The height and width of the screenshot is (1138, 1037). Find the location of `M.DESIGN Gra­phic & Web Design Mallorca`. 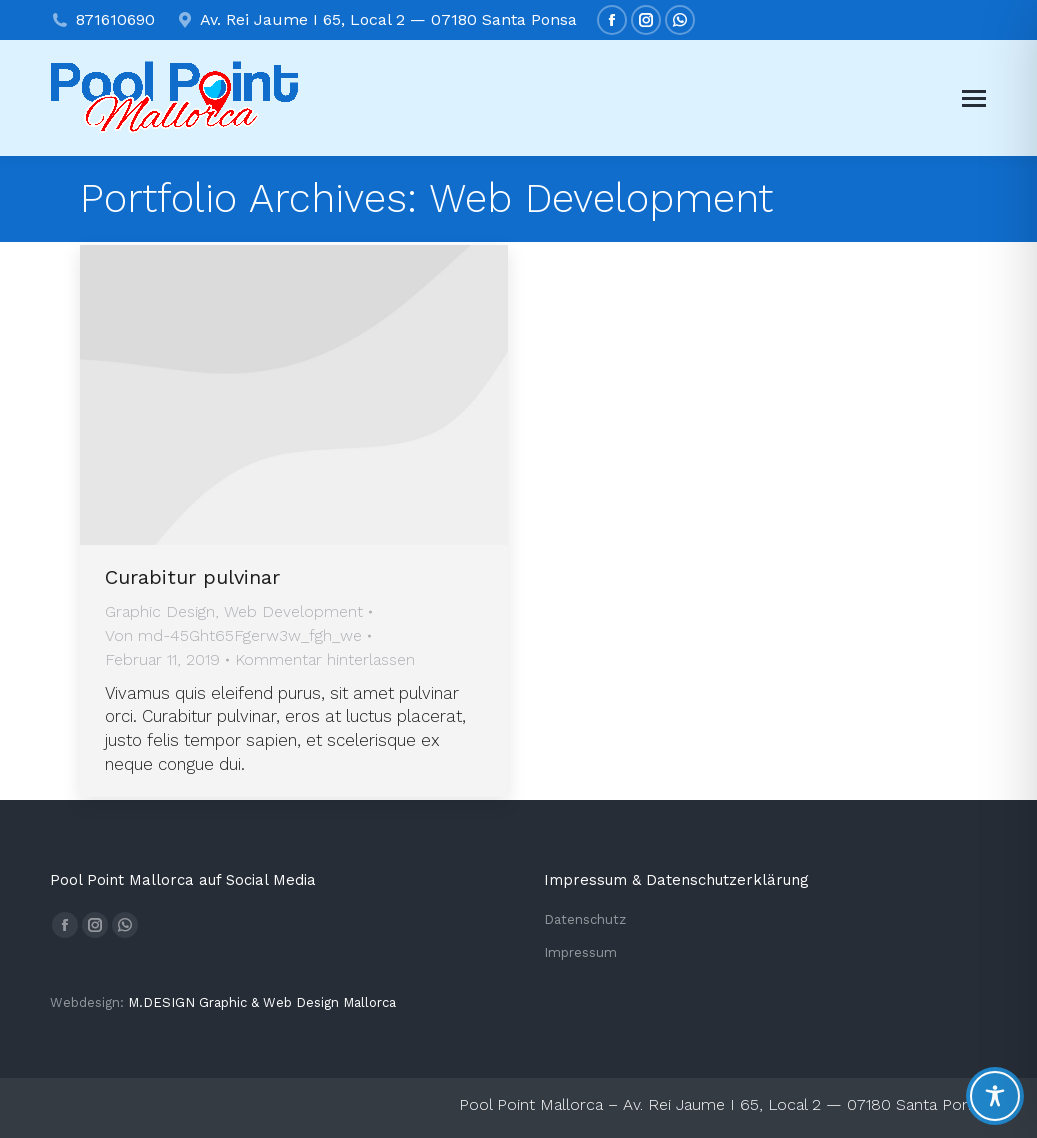

M.DESIGN Gra­phic & Web Design Mallorca is located at coordinates (262, 1002).